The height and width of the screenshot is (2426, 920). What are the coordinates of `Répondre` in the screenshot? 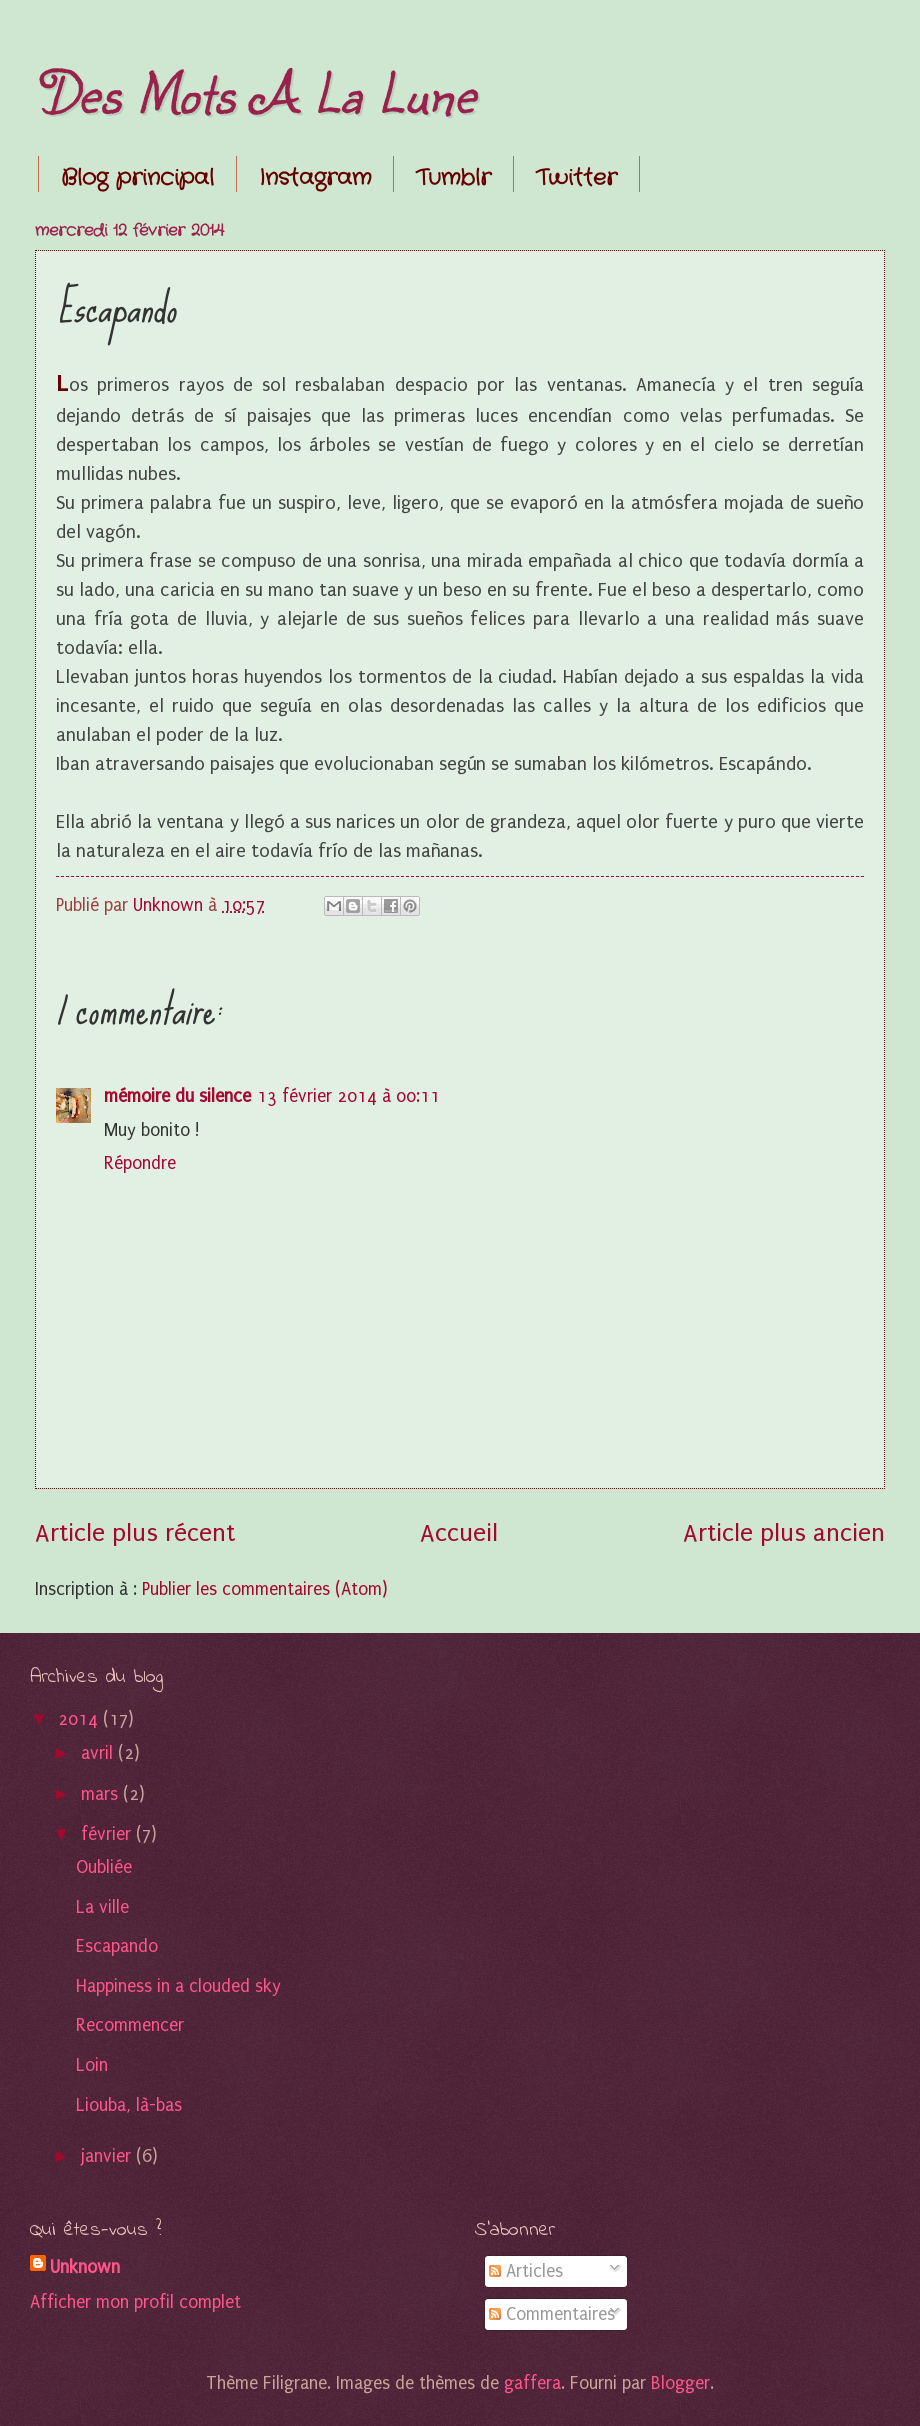 It's located at (140, 1163).